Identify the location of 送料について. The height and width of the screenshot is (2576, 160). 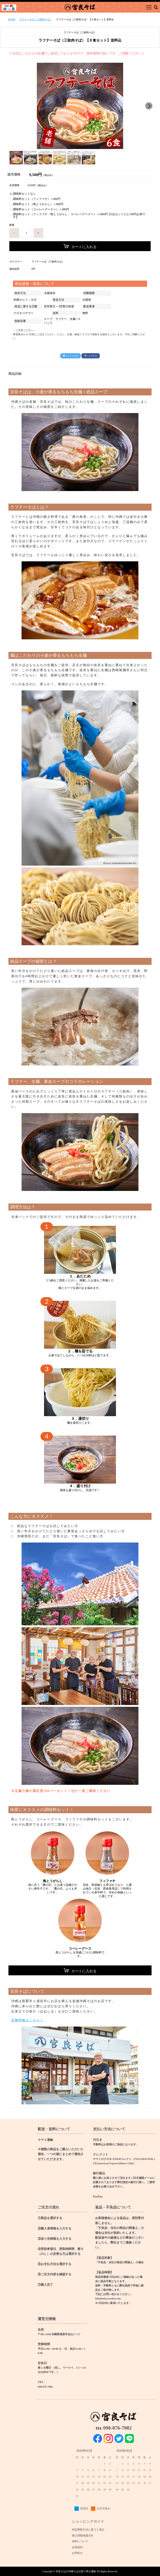
(80, 2541).